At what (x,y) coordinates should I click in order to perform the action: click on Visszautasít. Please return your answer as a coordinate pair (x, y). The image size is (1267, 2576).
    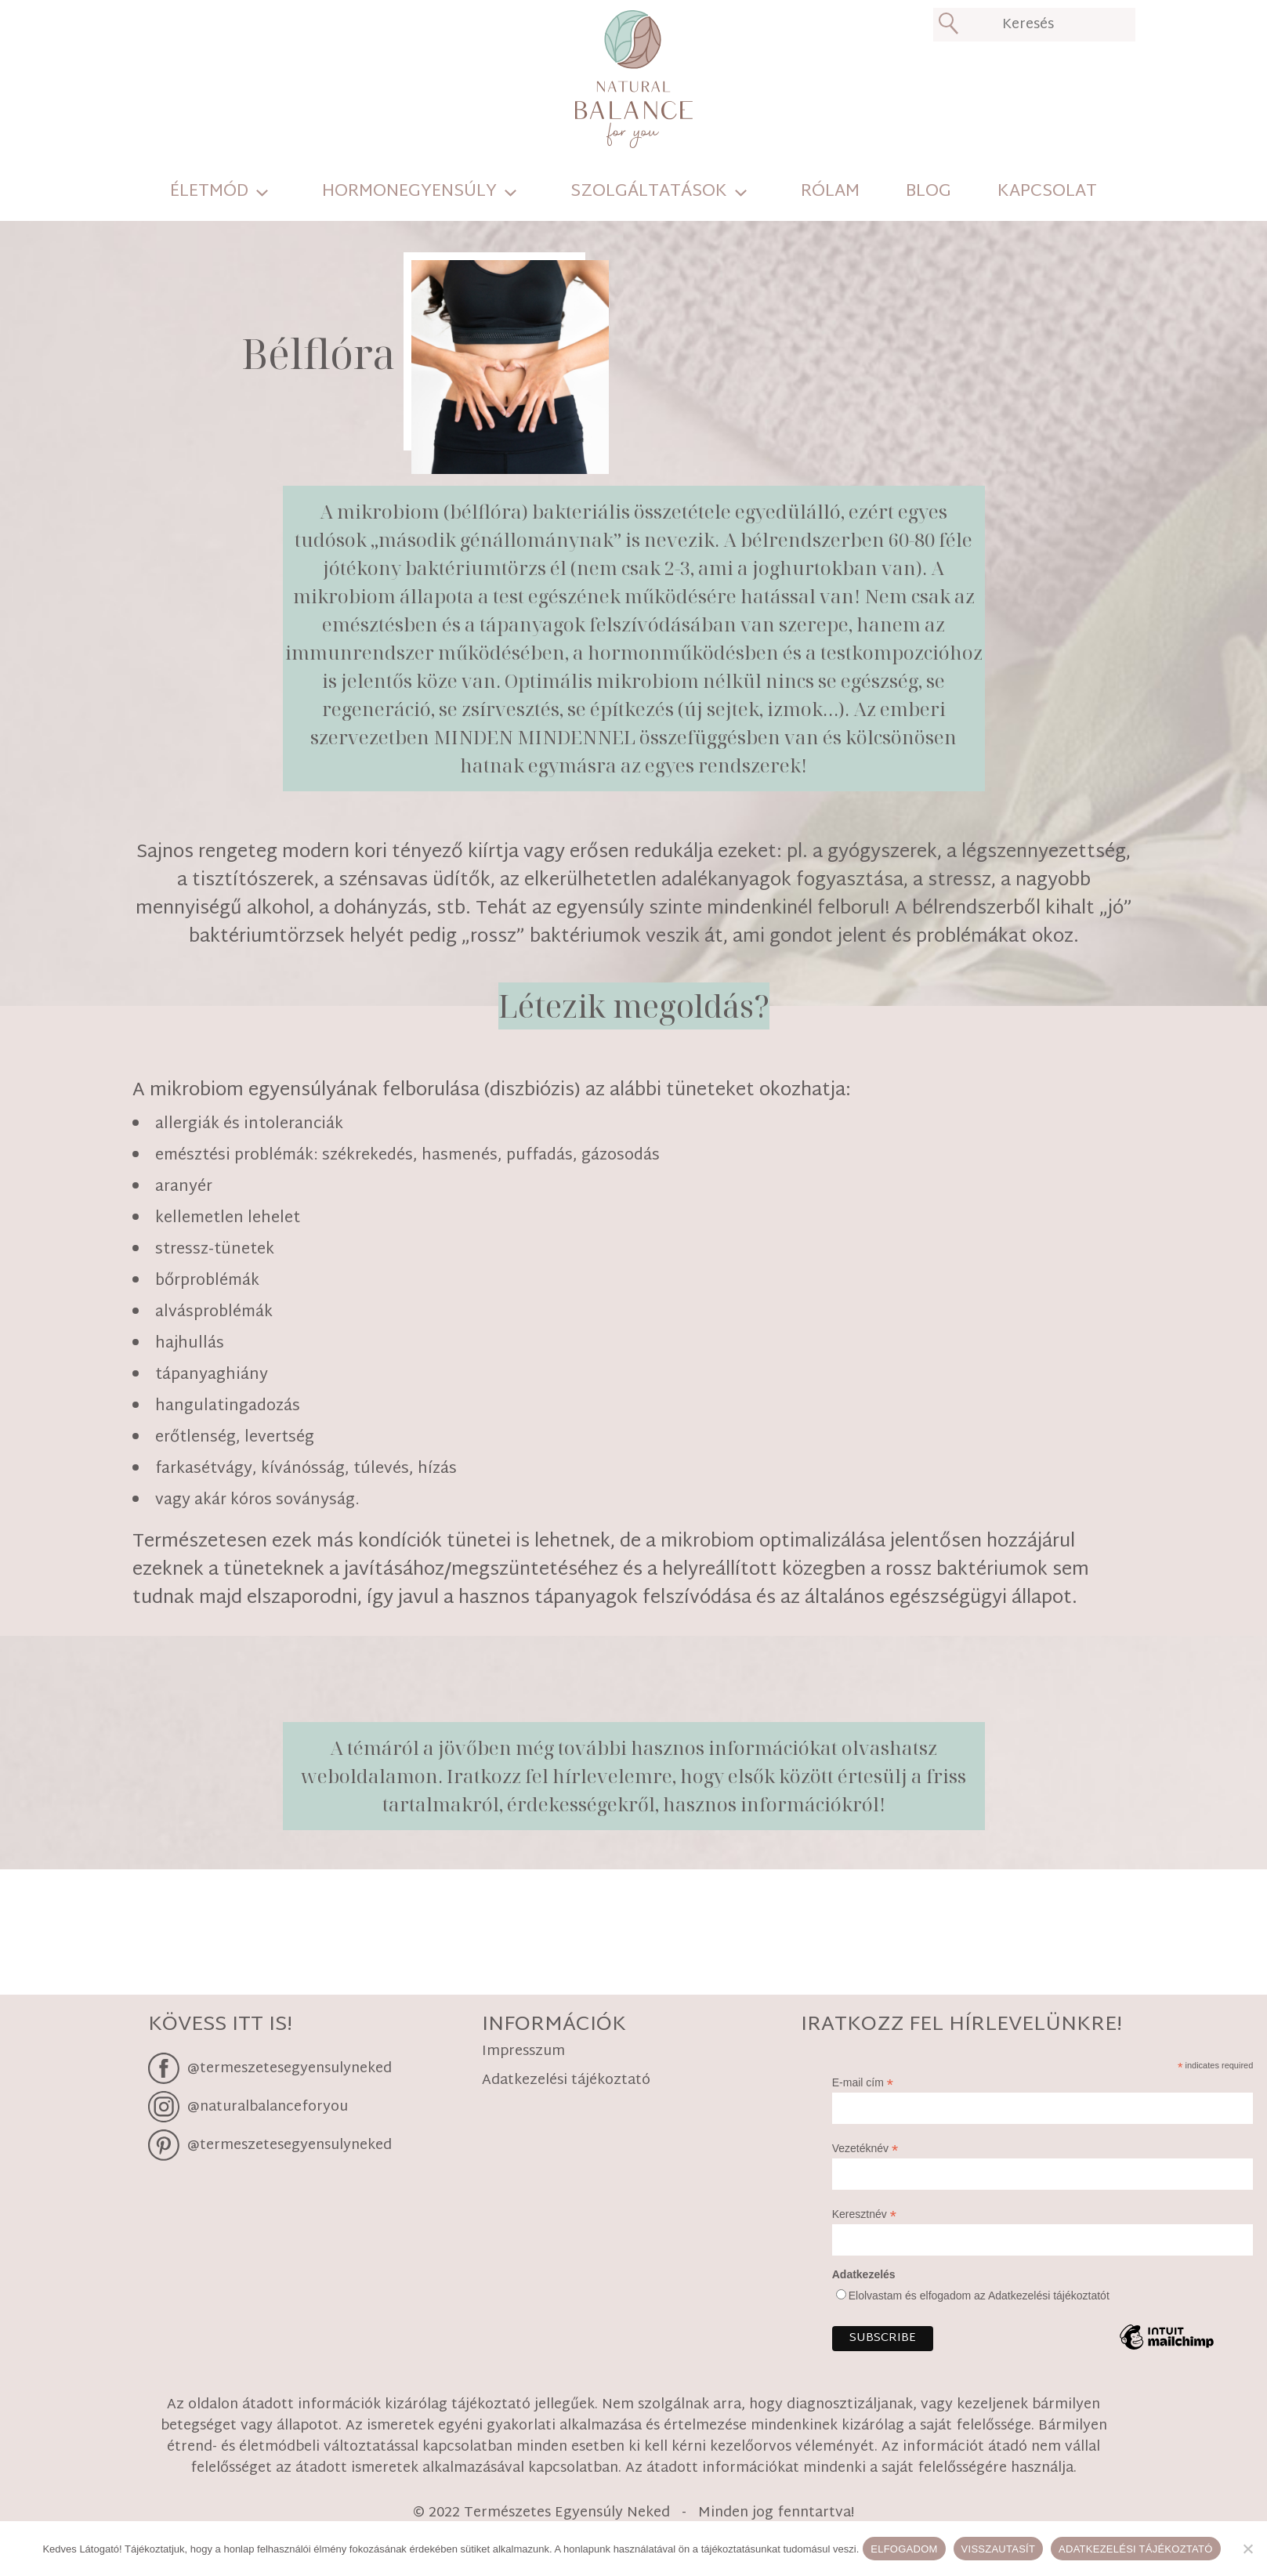
    Looking at the image, I should click on (998, 2549).